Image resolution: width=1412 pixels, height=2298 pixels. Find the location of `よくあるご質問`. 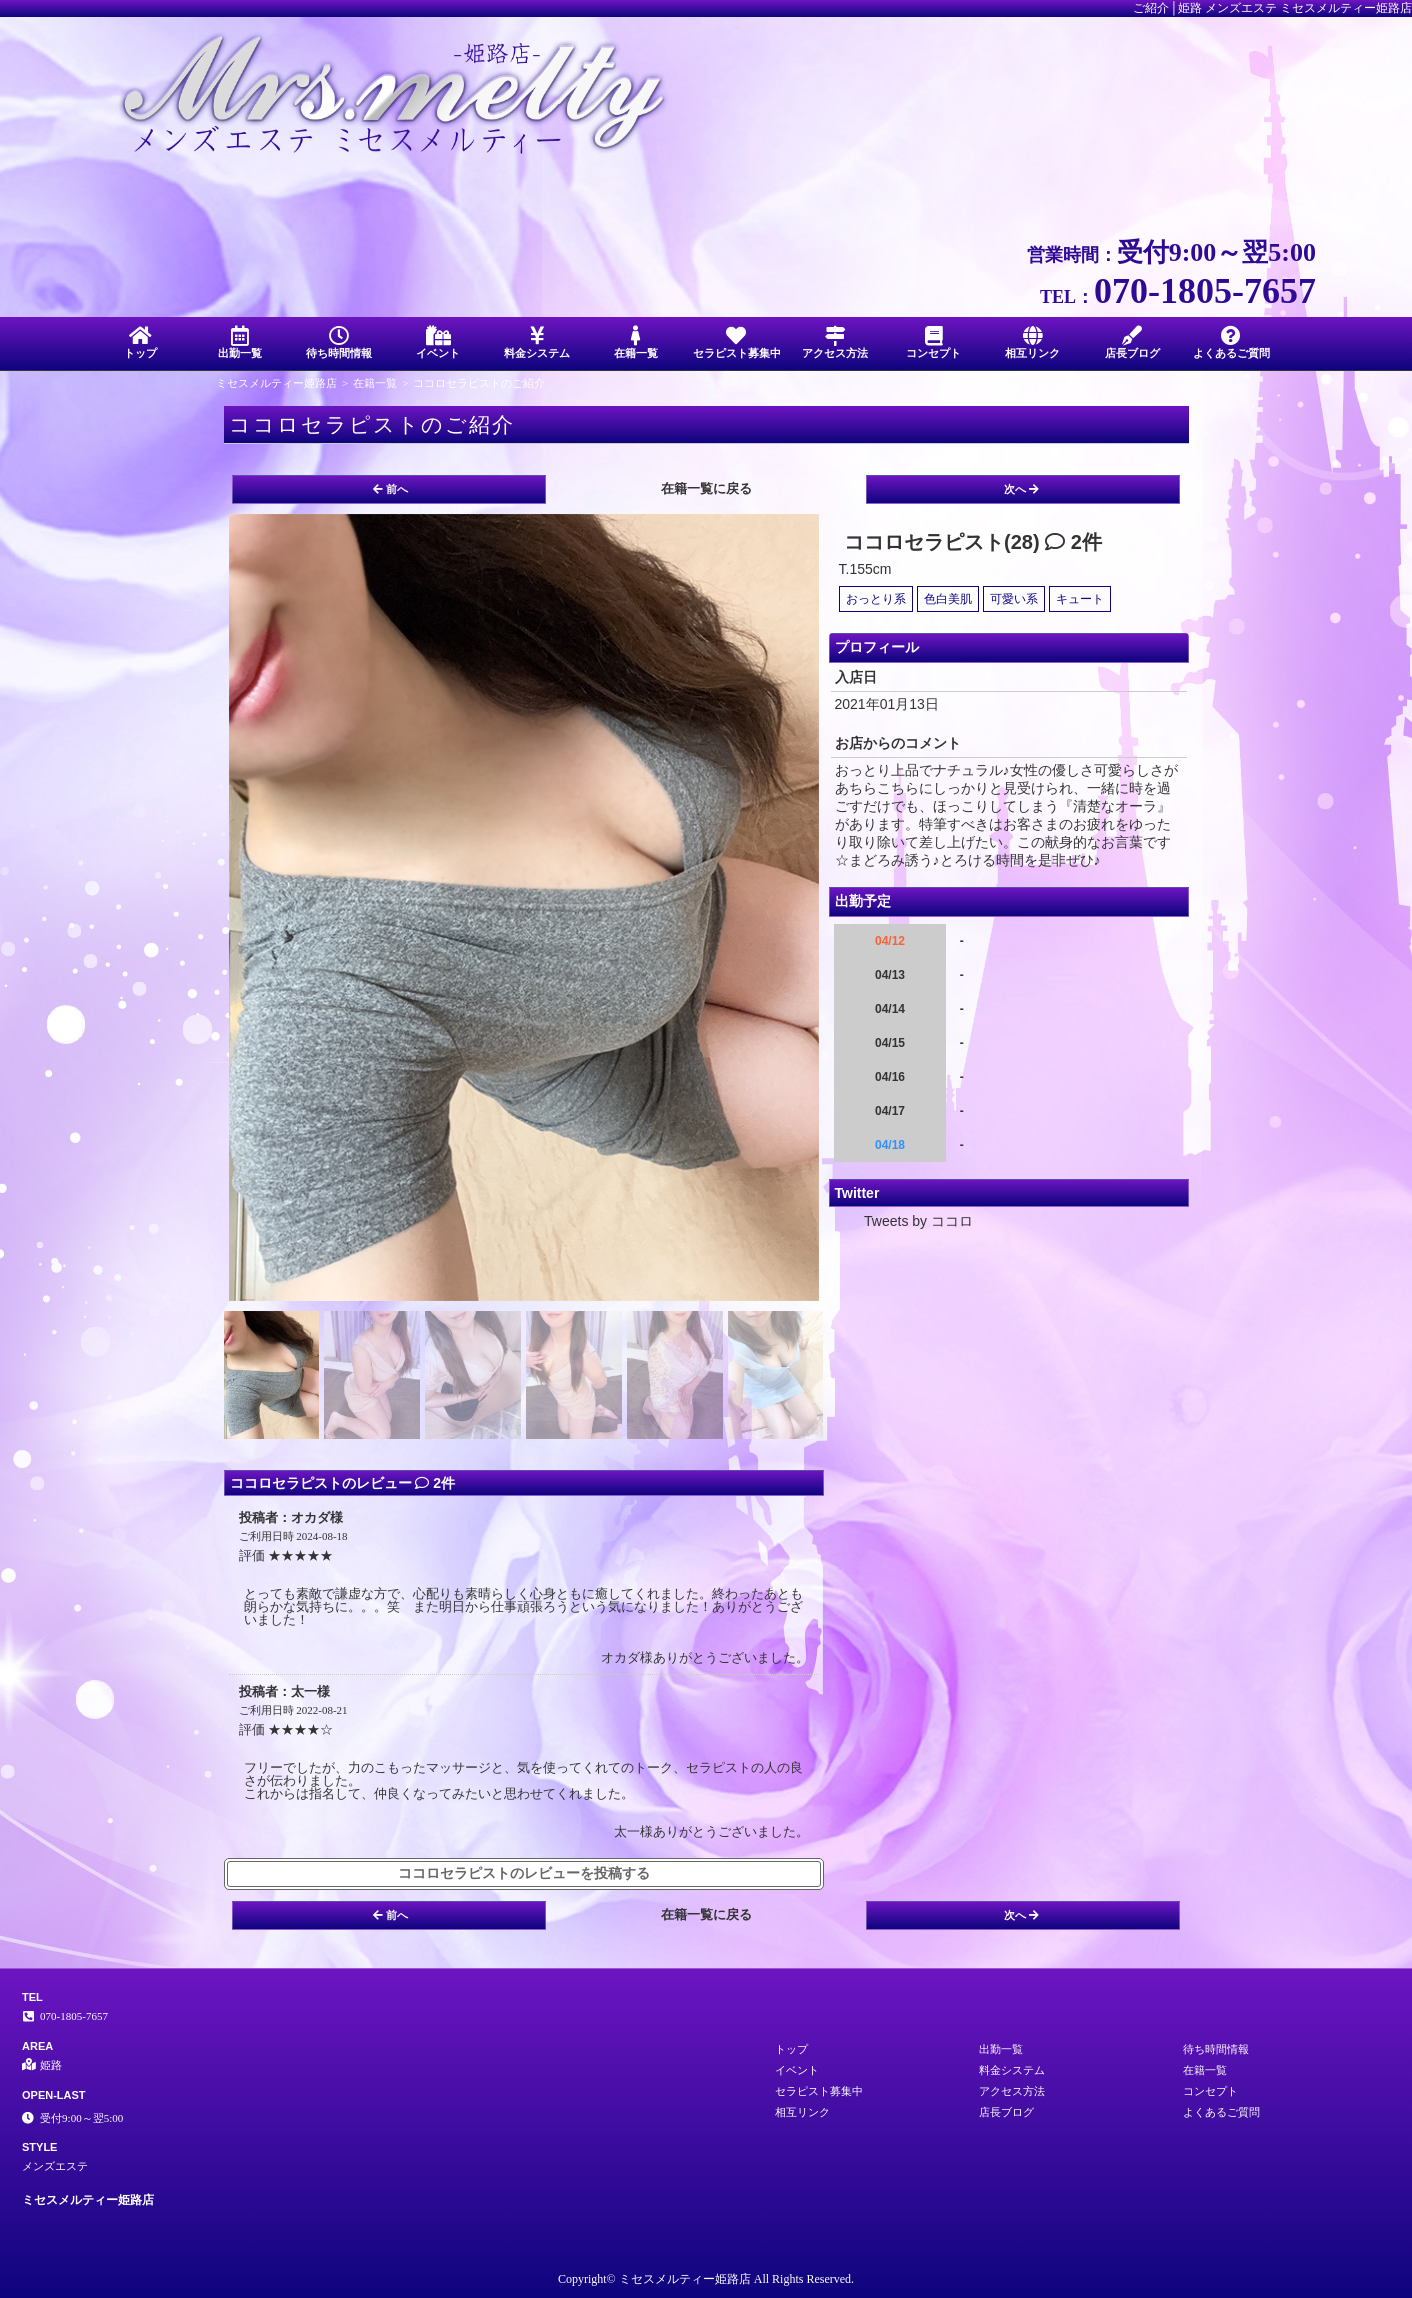

よくあるご質問 is located at coordinates (1231, 342).